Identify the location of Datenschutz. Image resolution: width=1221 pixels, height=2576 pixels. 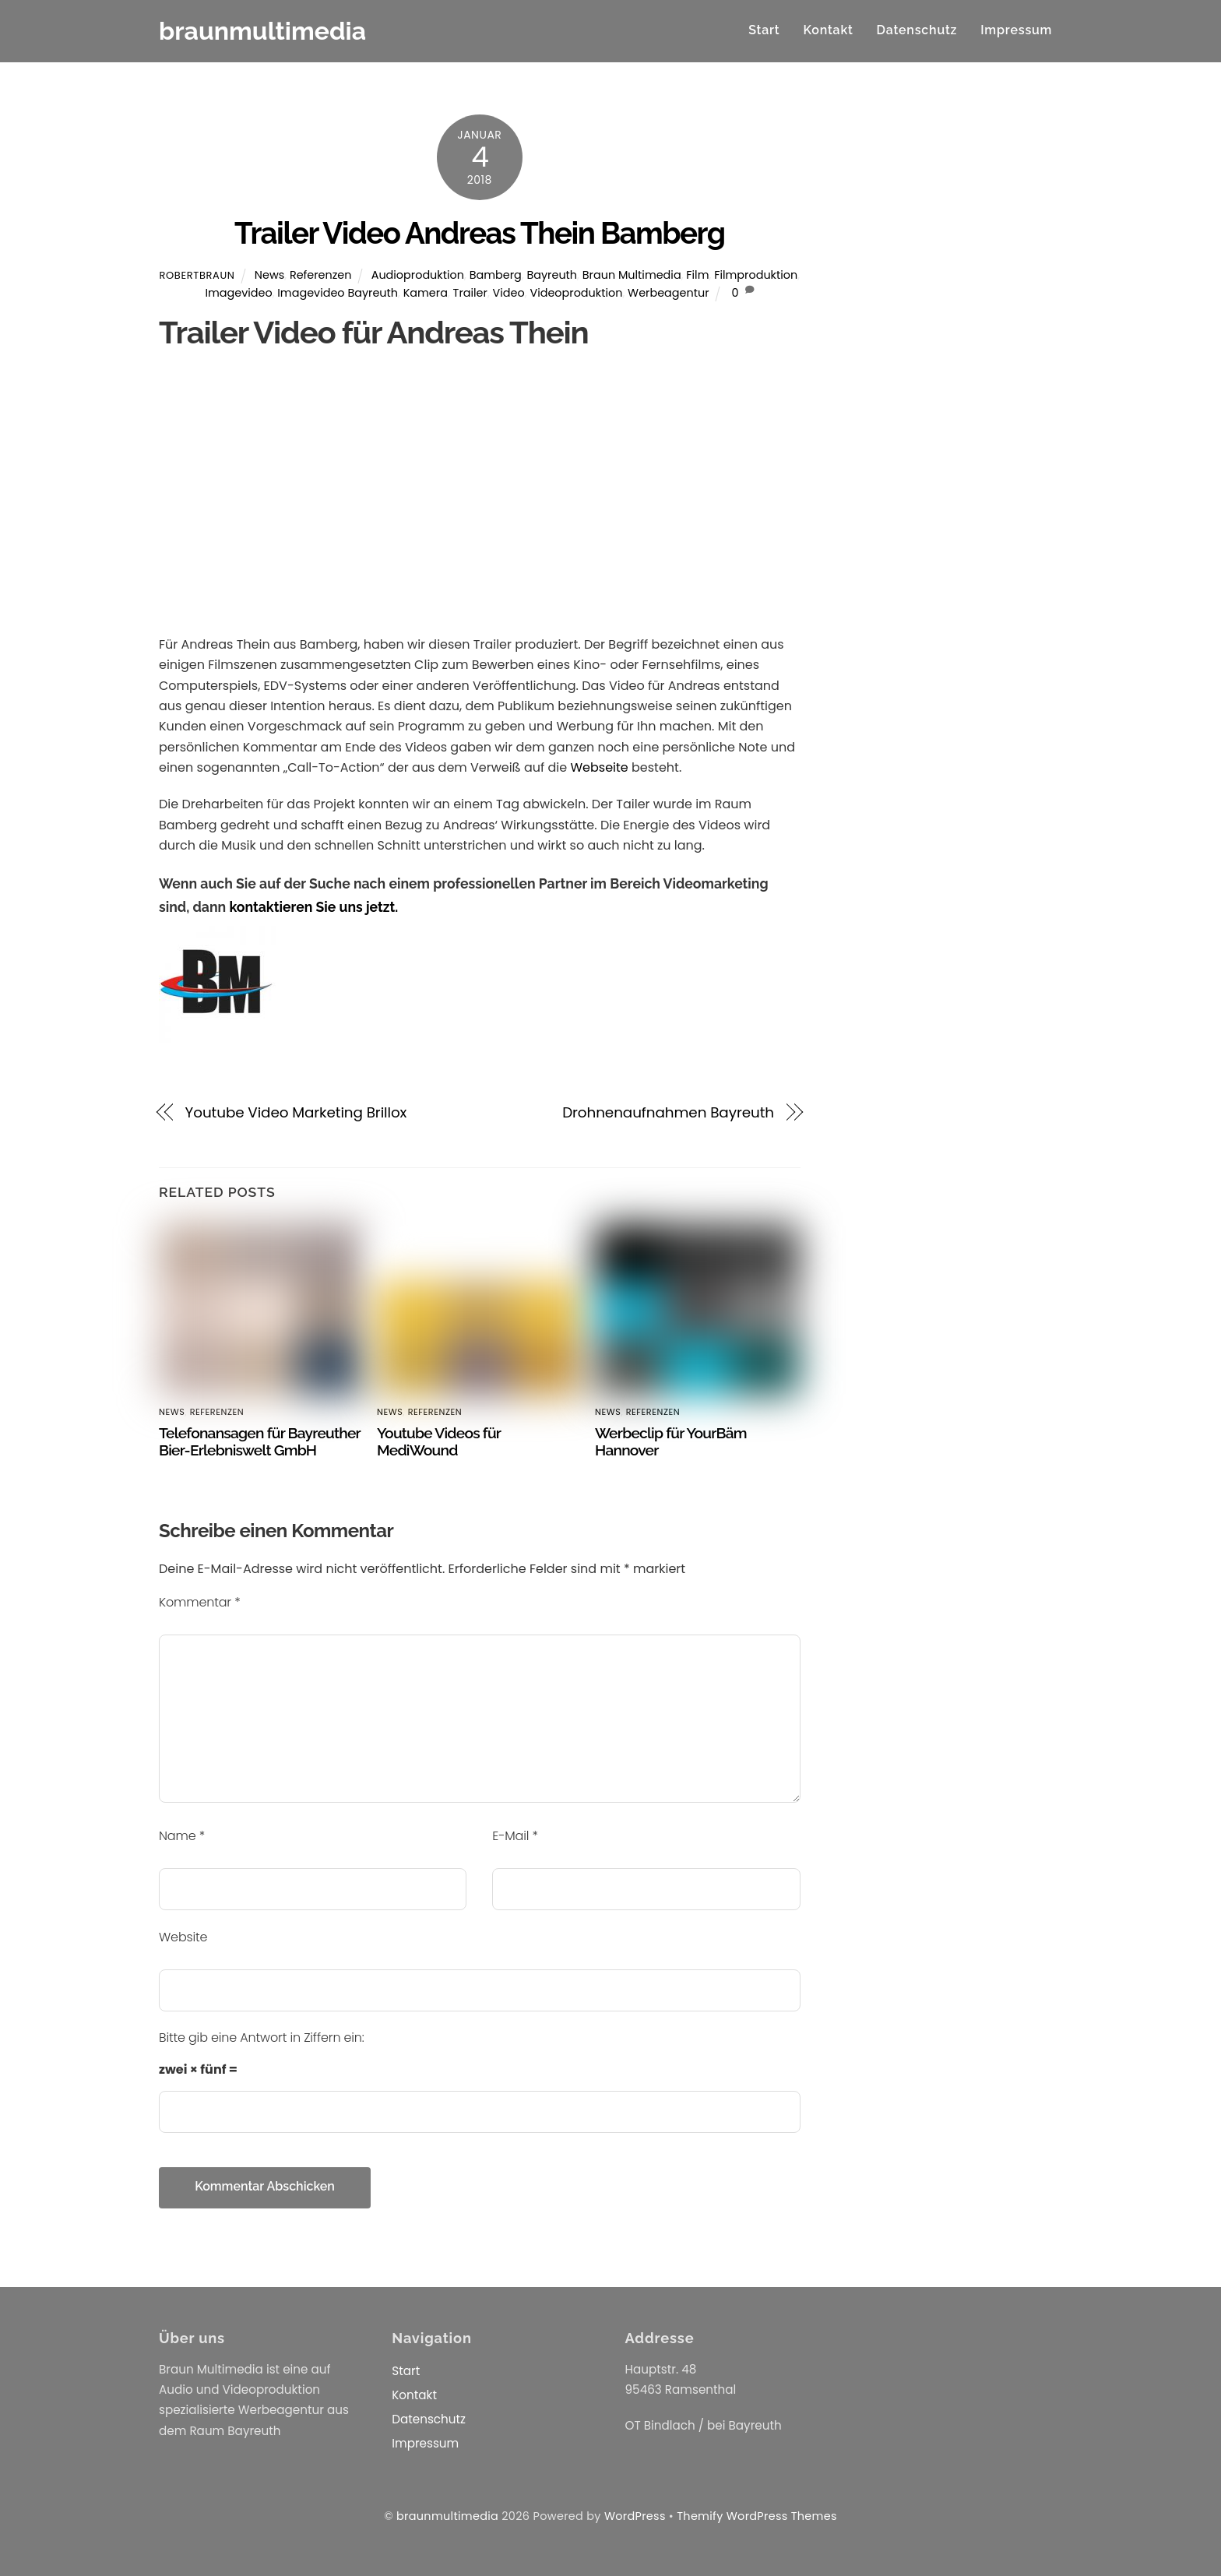
(917, 30).